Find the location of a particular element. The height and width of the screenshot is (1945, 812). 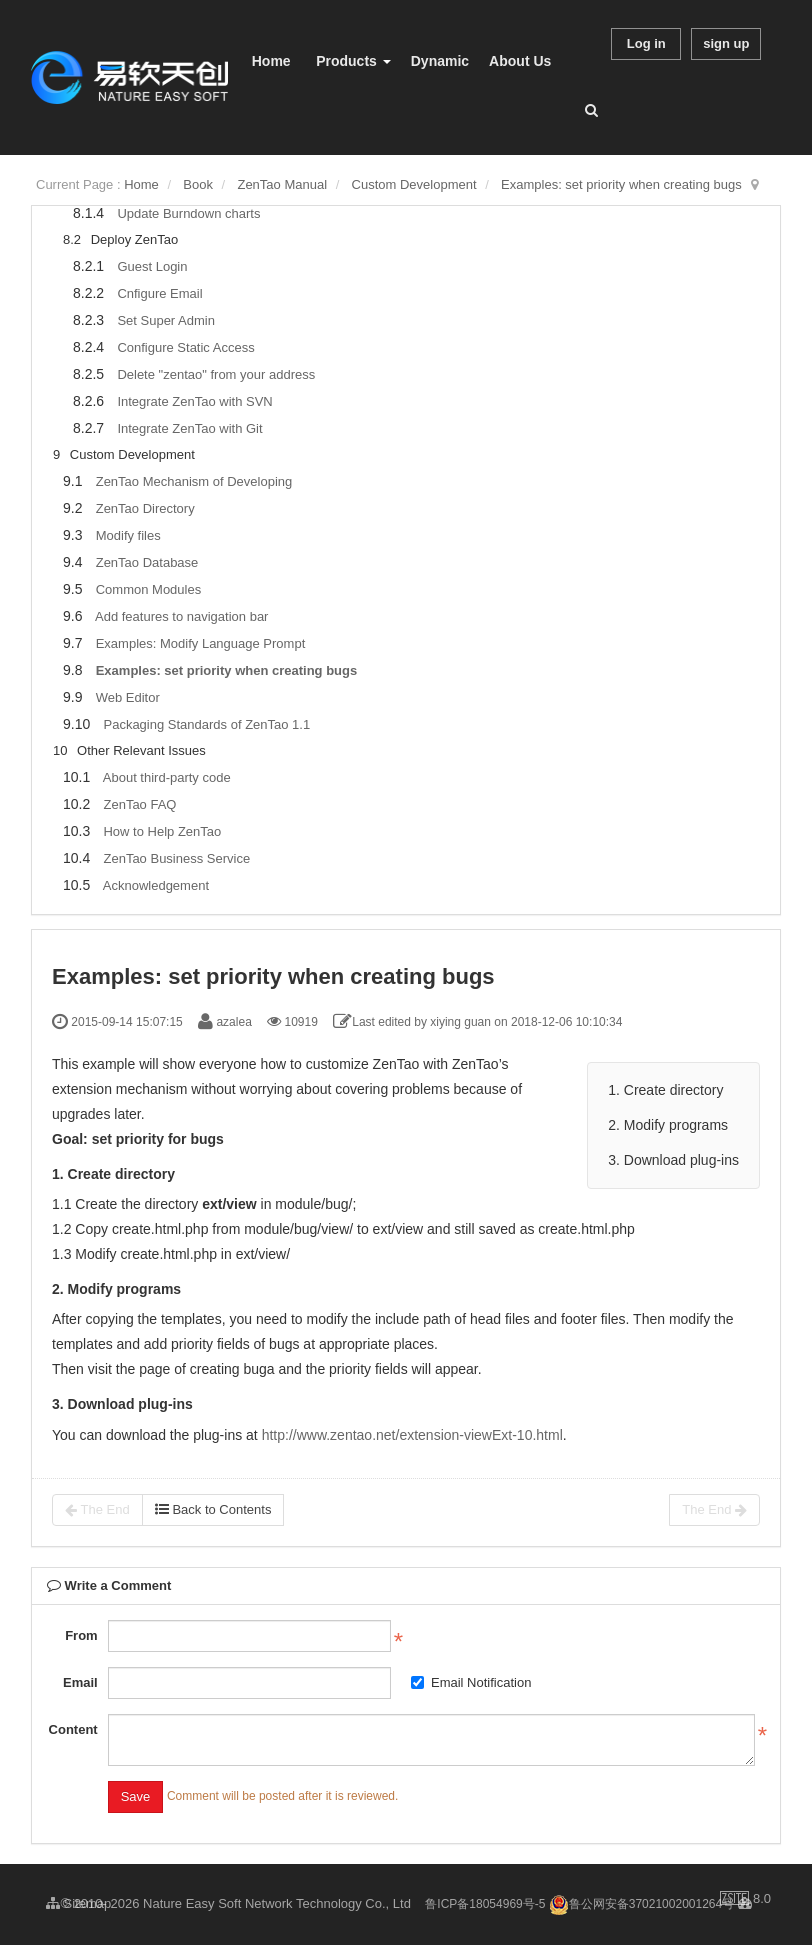

鲁公网安备37021002001264号 is located at coordinates (641, 1904).